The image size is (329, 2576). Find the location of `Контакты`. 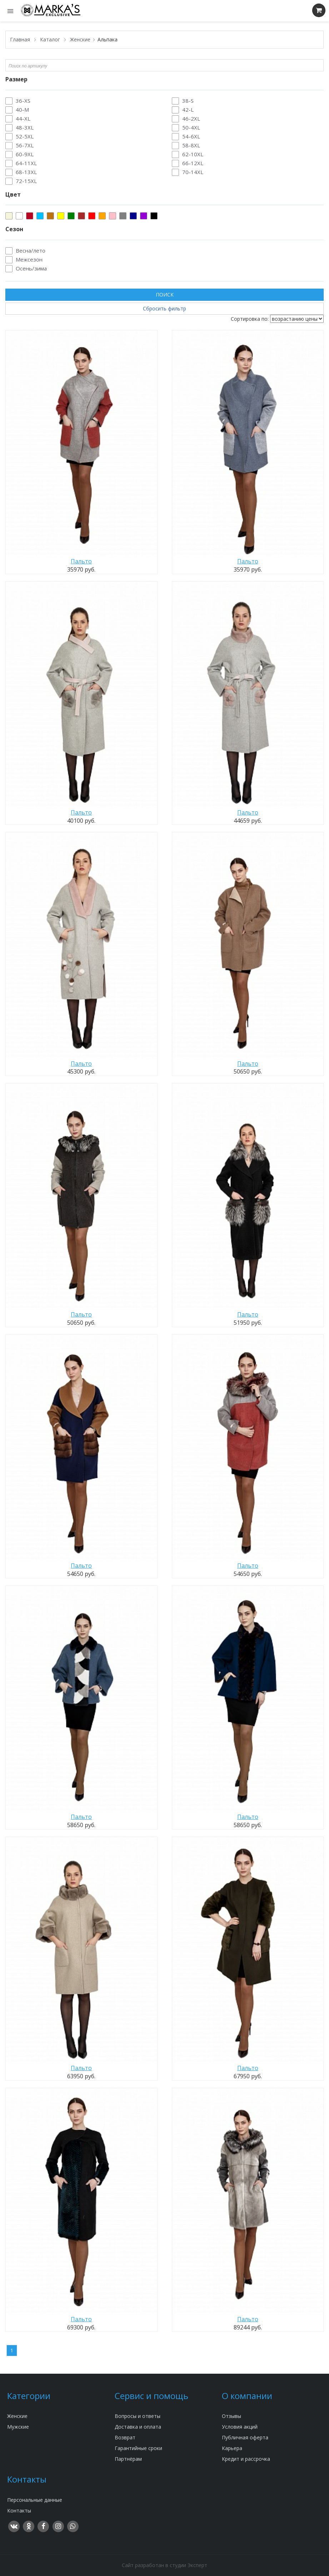

Контакты is located at coordinates (19, 2510).